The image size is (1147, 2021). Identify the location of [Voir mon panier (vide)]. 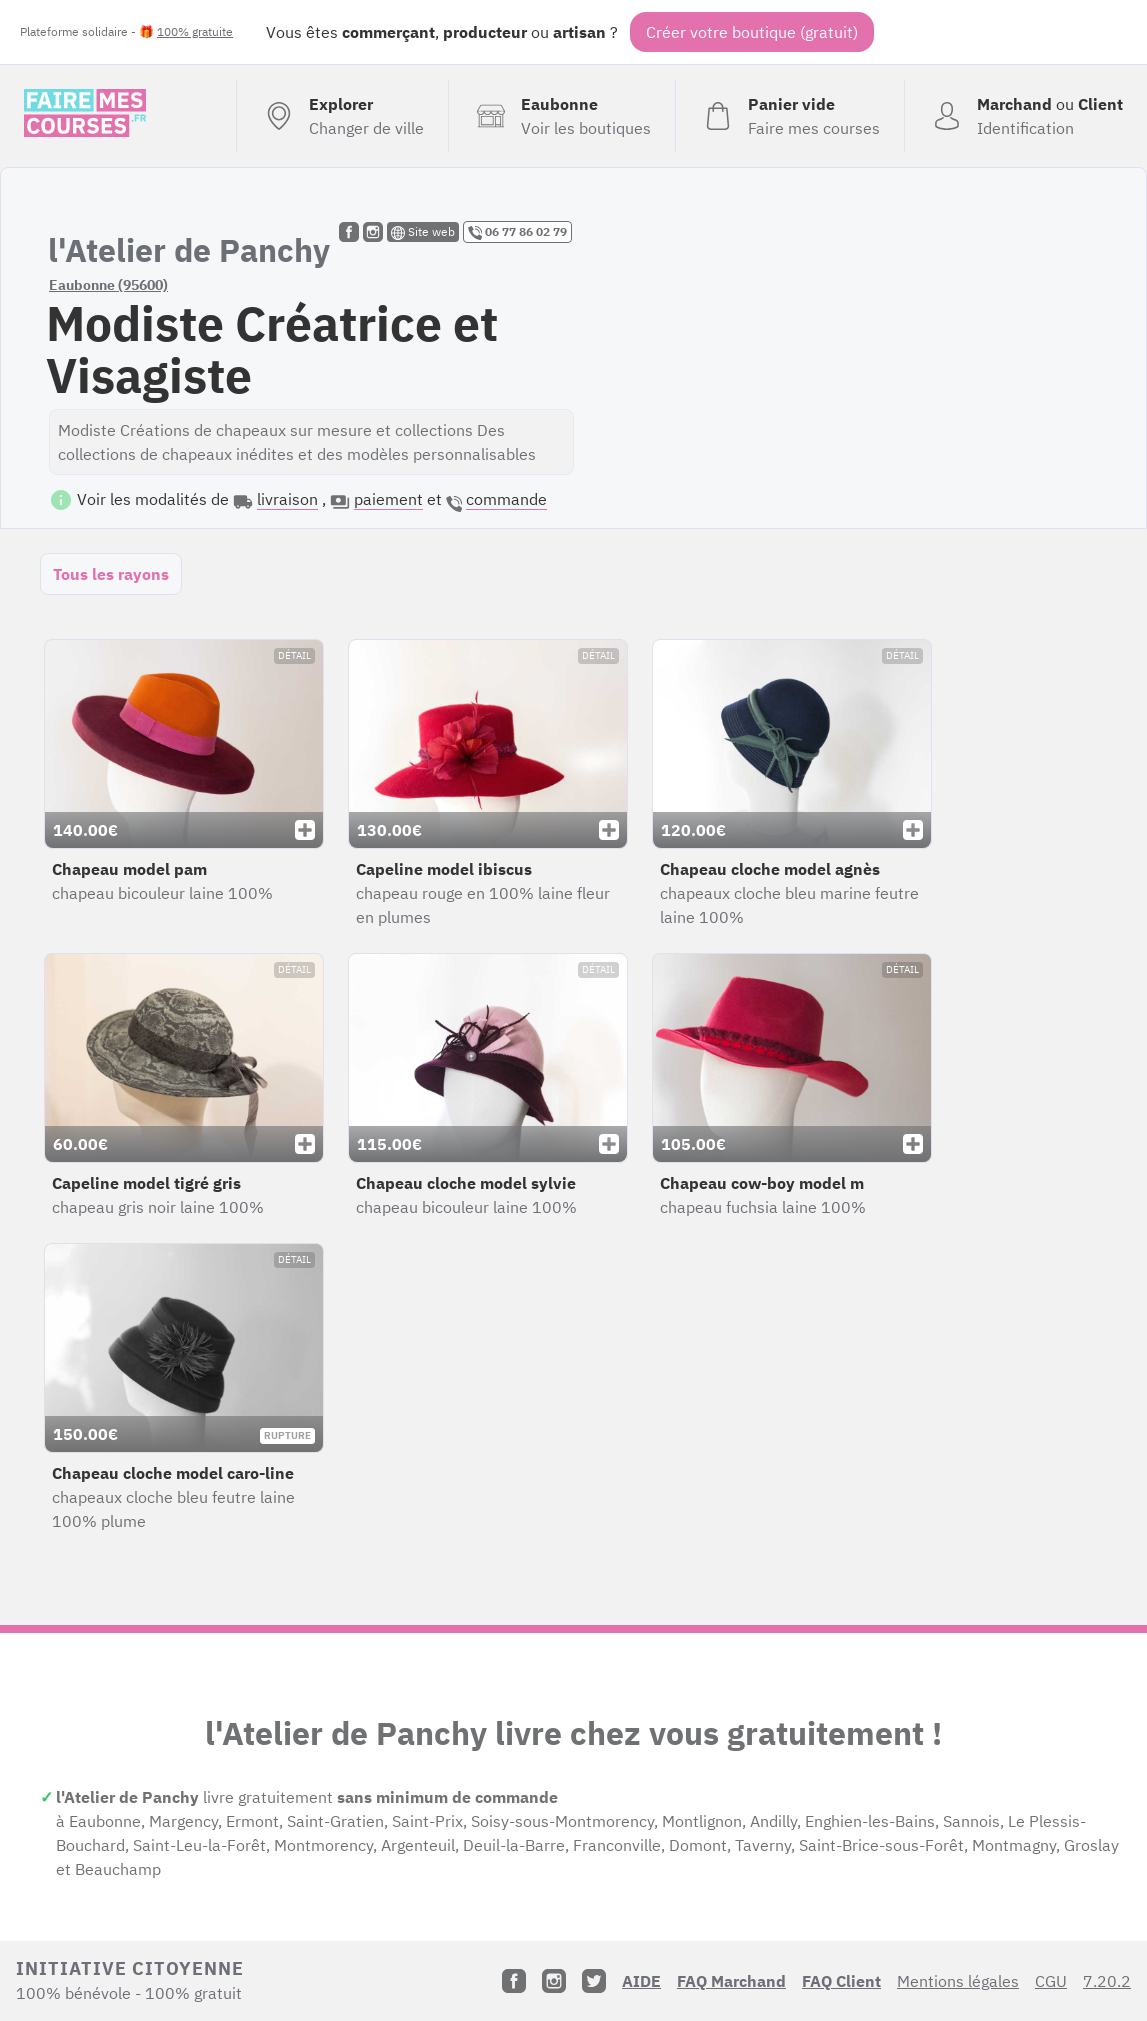
(789, 116).